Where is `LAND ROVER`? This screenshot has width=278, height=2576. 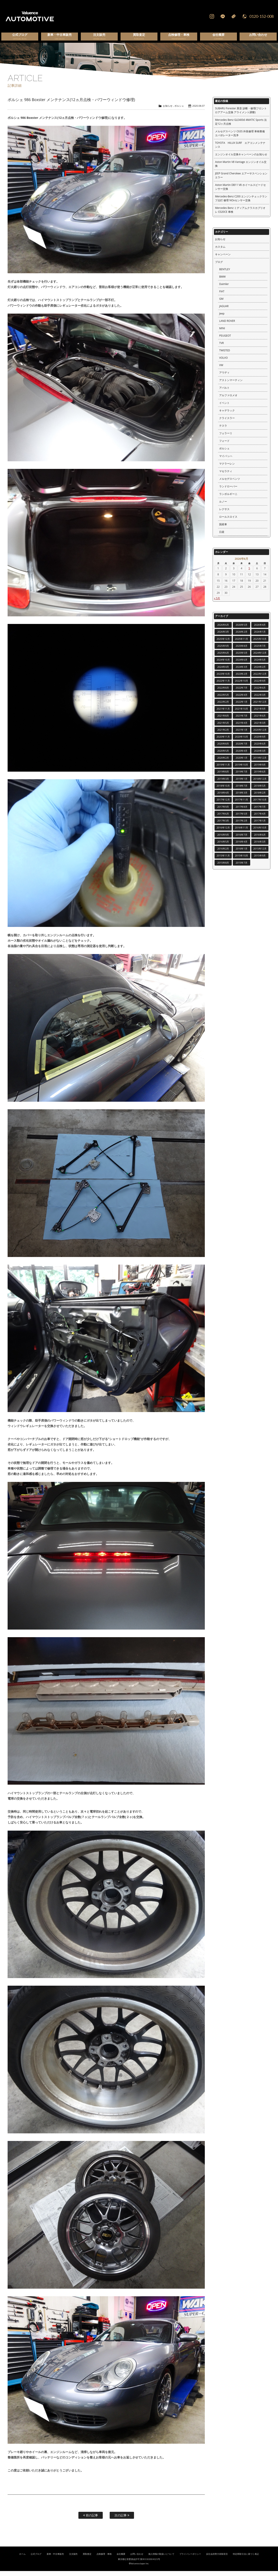
LAND ROVER is located at coordinates (227, 326).